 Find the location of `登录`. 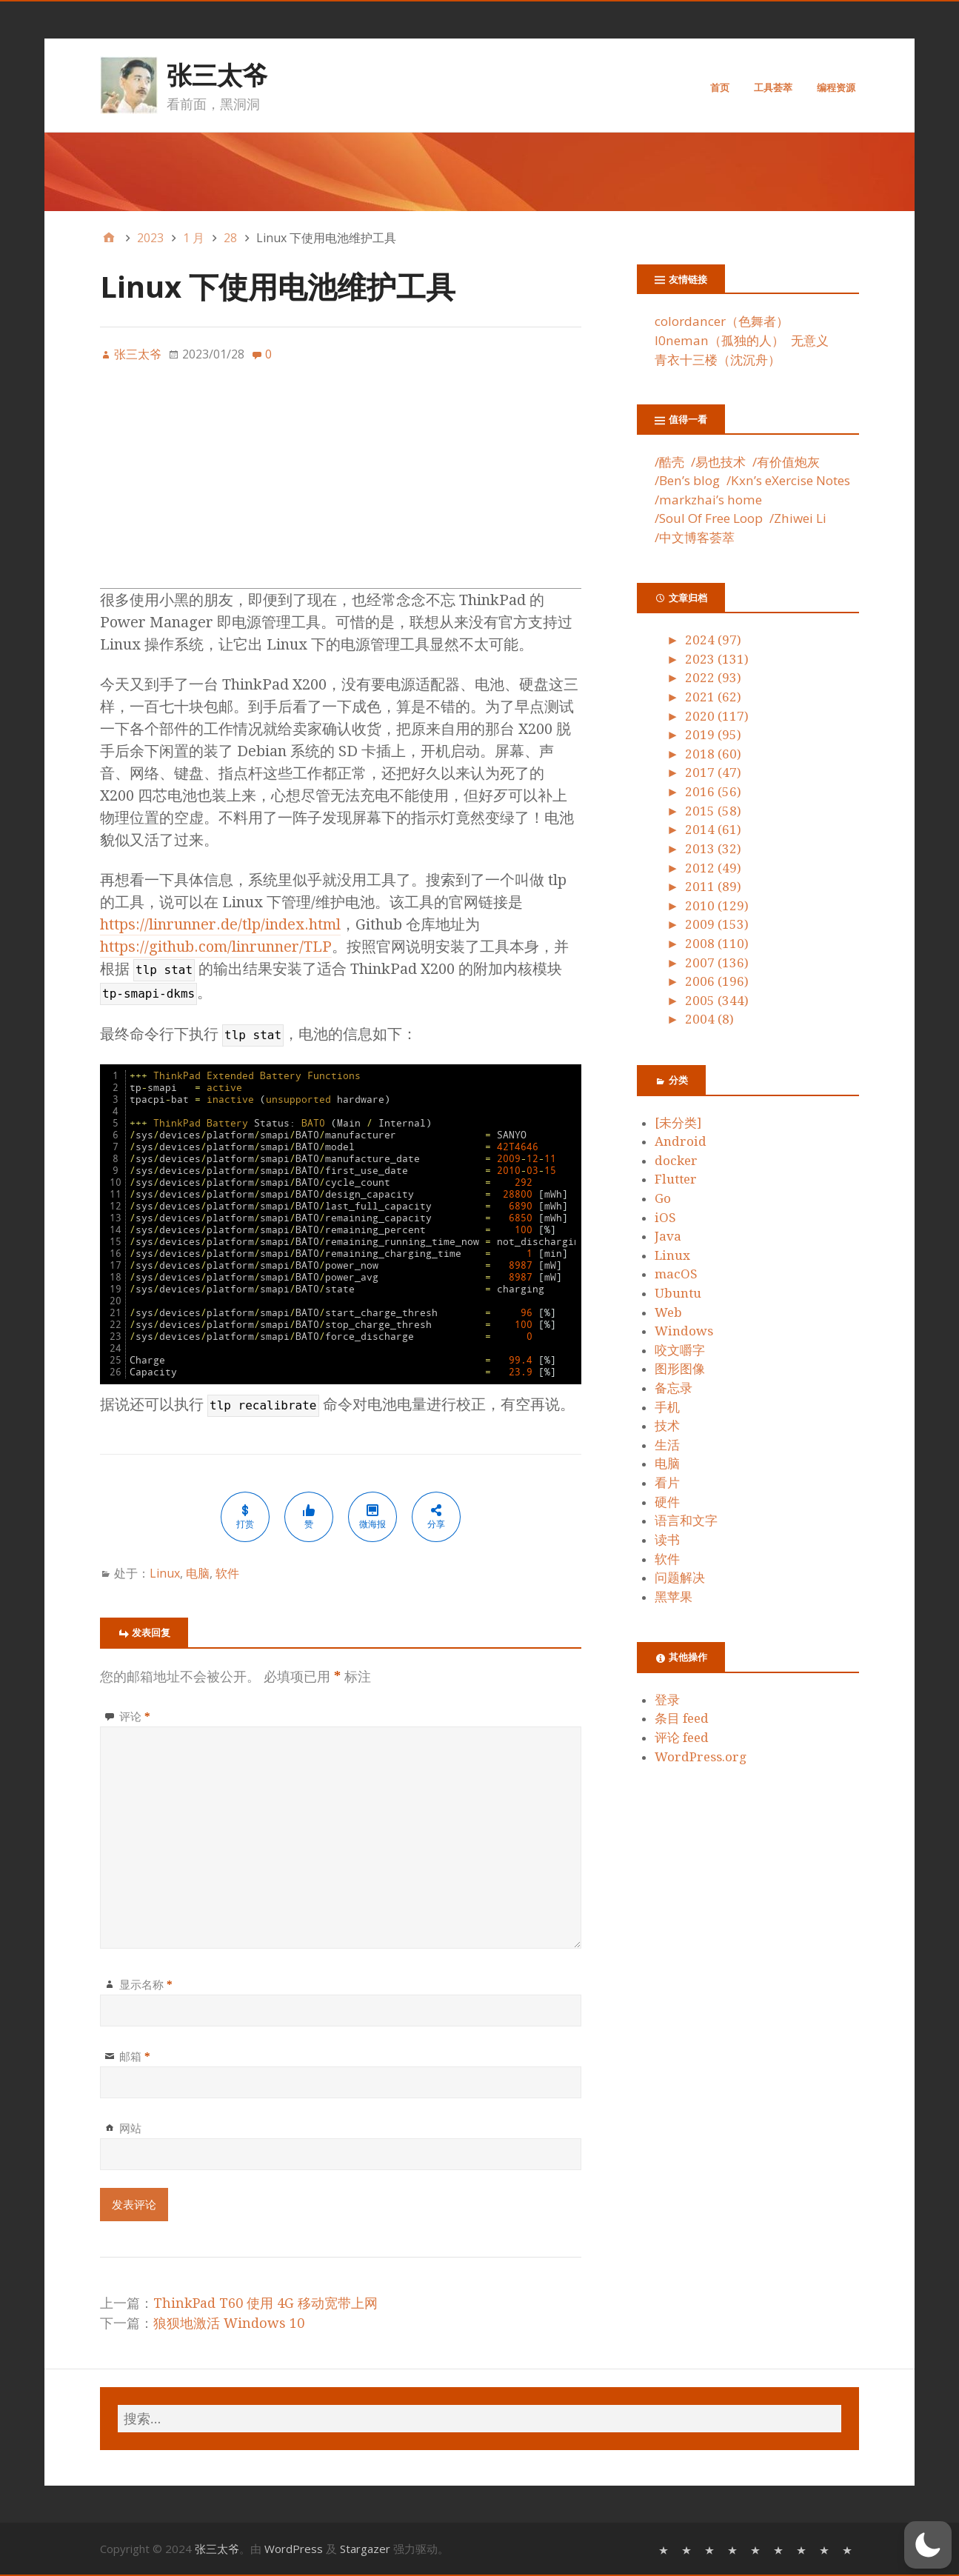

登录 is located at coordinates (667, 1699).